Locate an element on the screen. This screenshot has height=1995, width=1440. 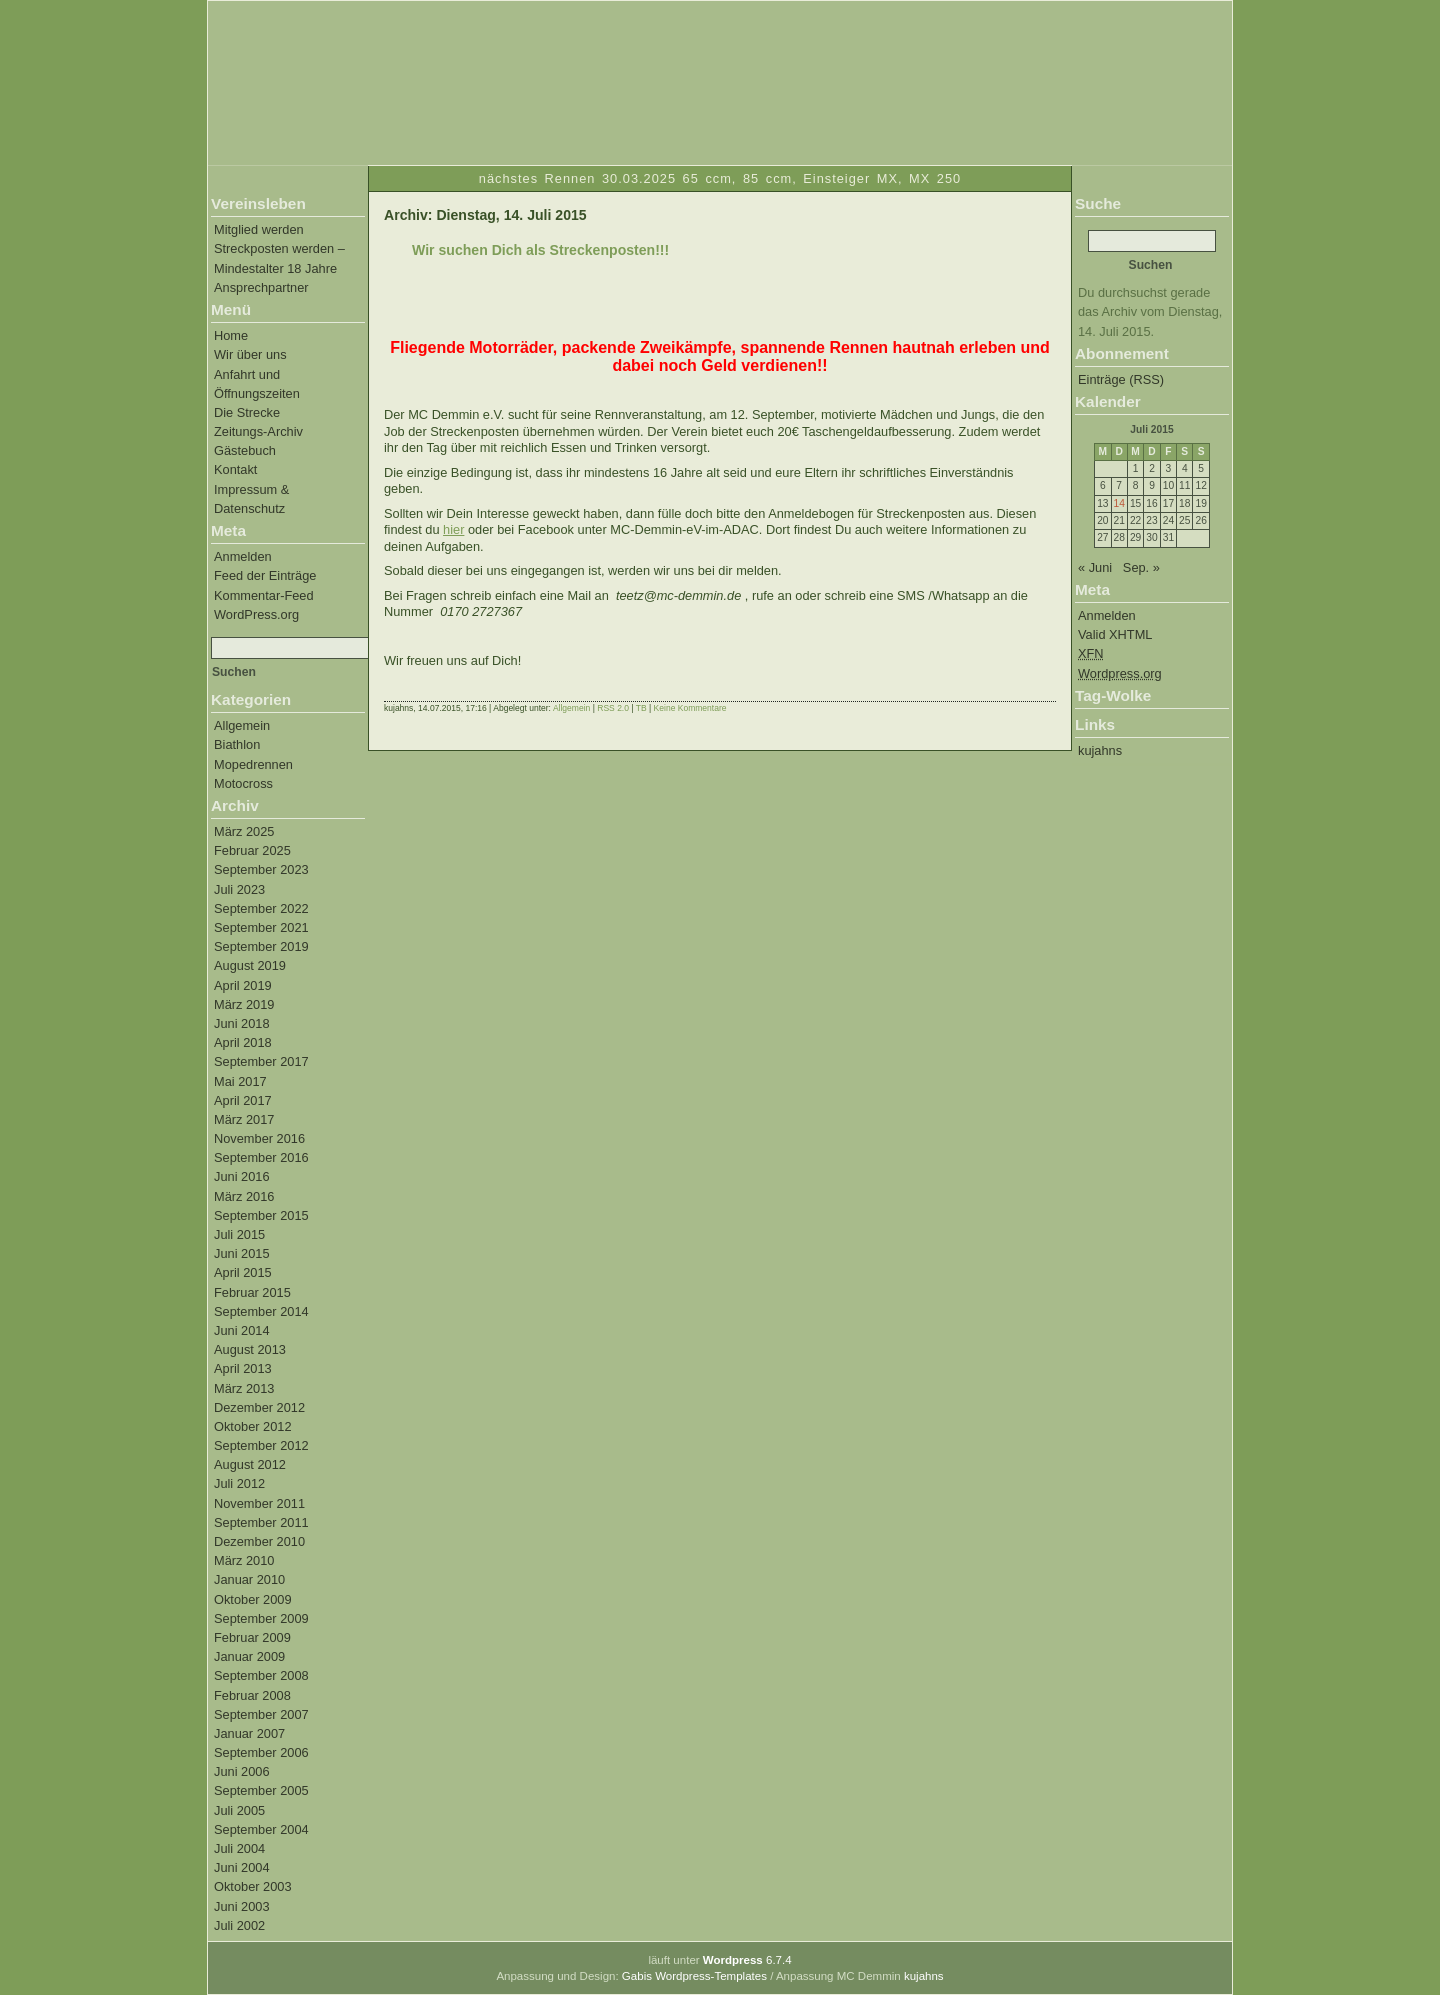
April 2019 is located at coordinates (243, 985).